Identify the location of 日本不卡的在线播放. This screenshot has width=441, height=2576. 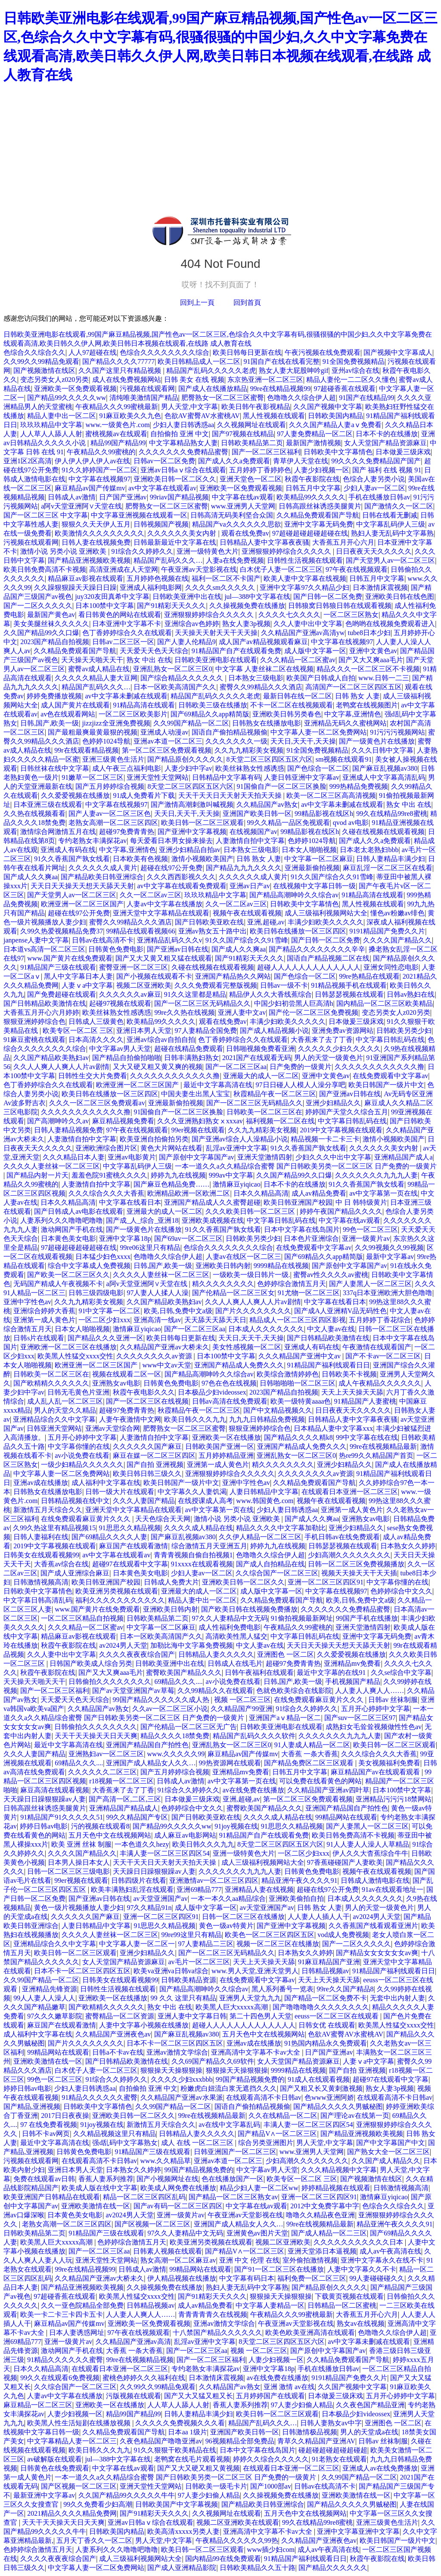
(387, 433).